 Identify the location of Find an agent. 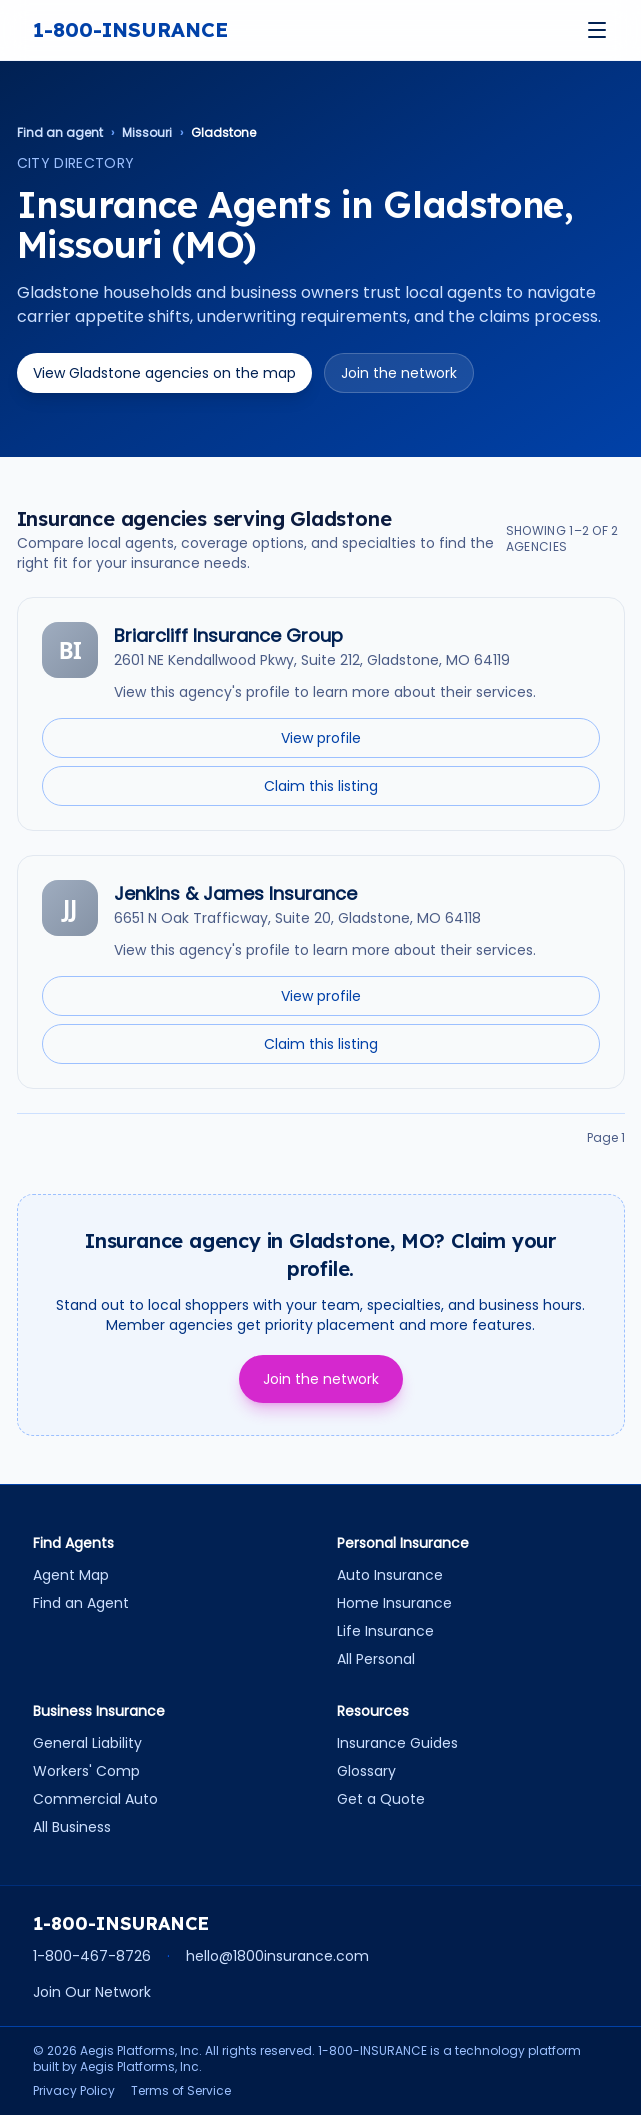
(60, 133).